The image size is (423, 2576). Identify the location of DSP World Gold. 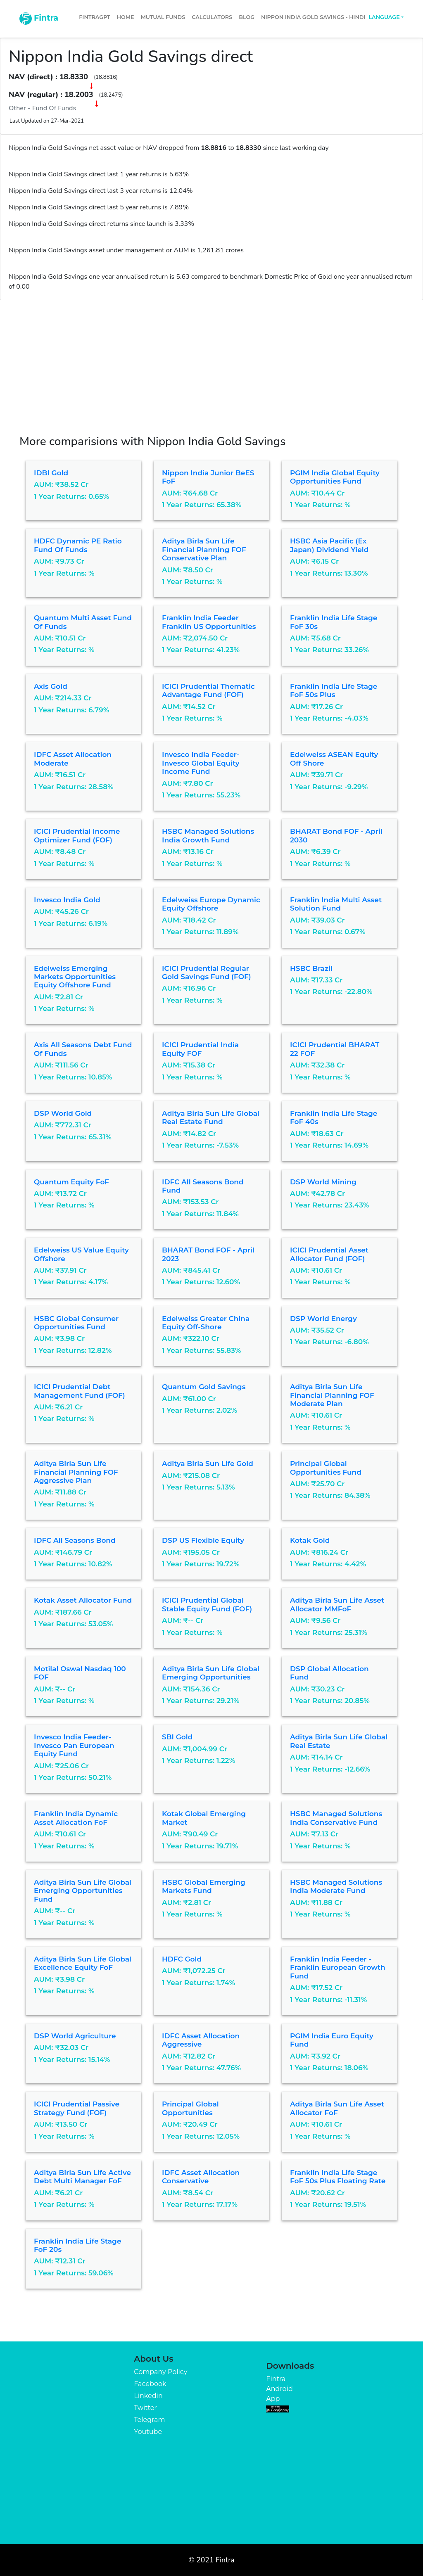
(63, 1113).